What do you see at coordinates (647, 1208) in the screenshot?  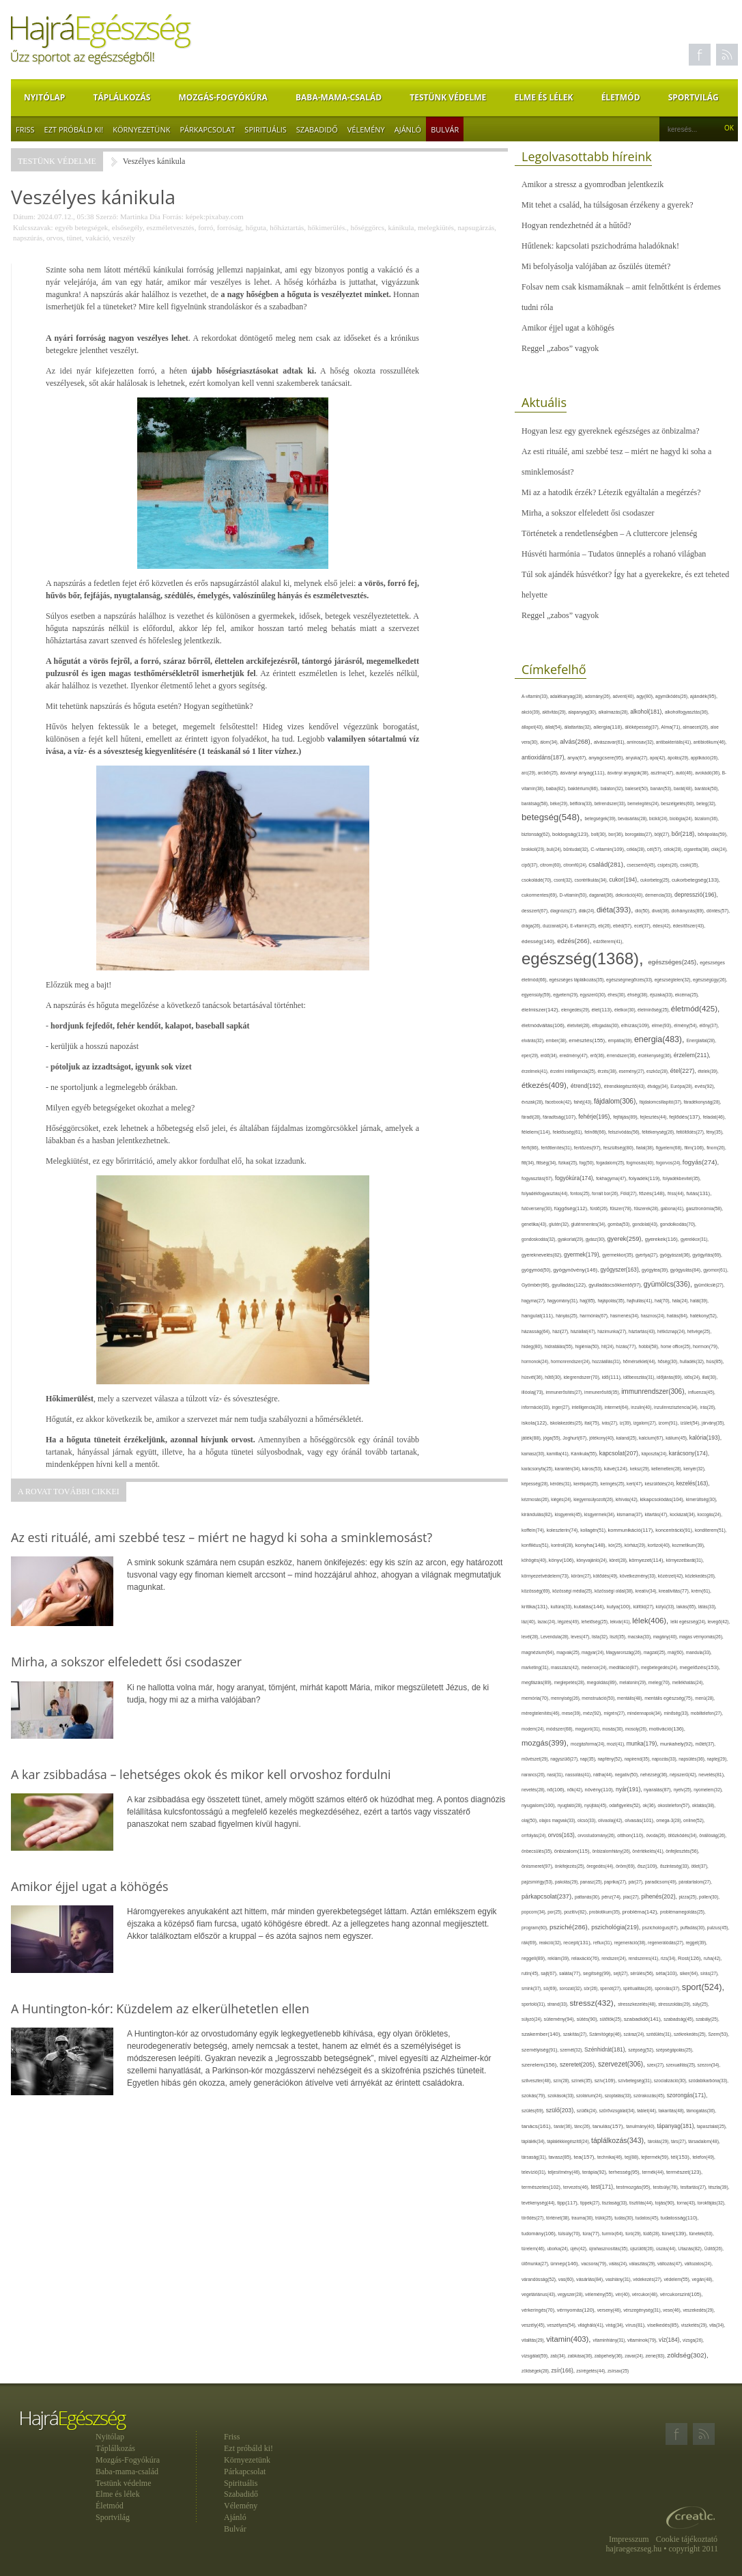 I see `fűszerek(28),` at bounding box center [647, 1208].